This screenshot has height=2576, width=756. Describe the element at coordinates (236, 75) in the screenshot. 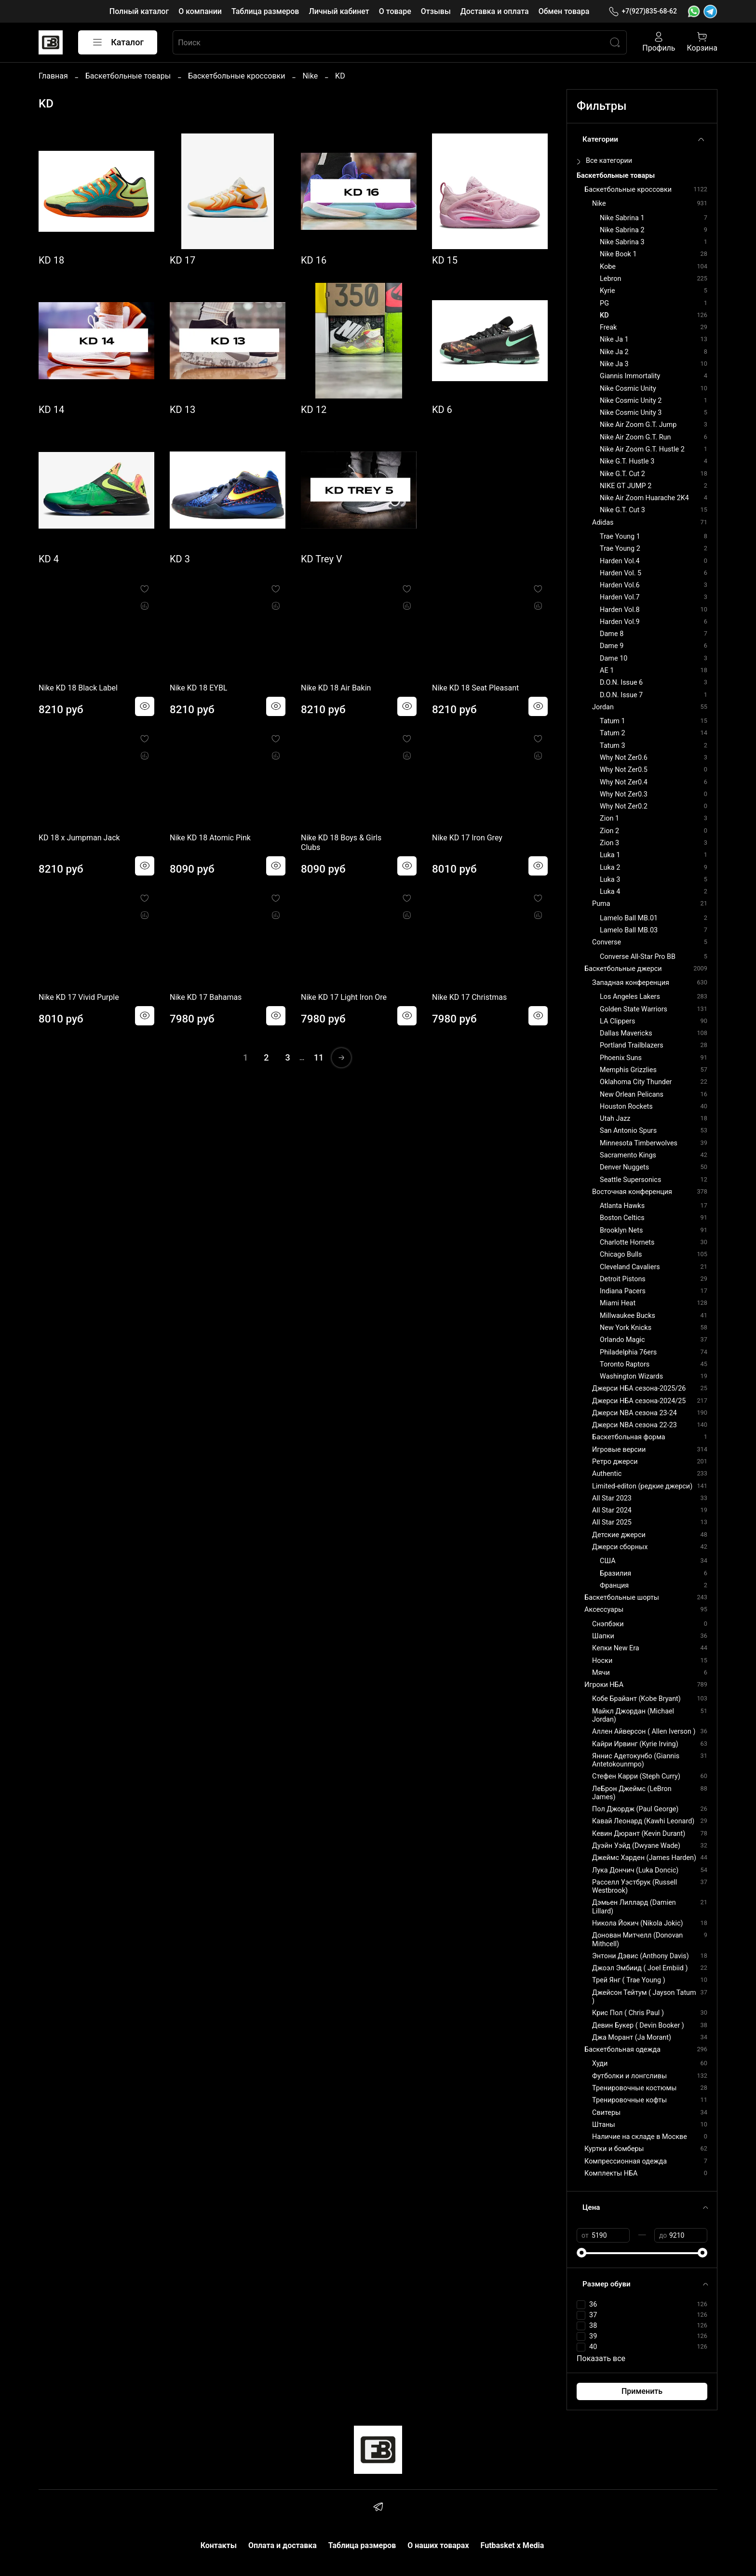

I see `Баскетбольные кроссовки` at that location.